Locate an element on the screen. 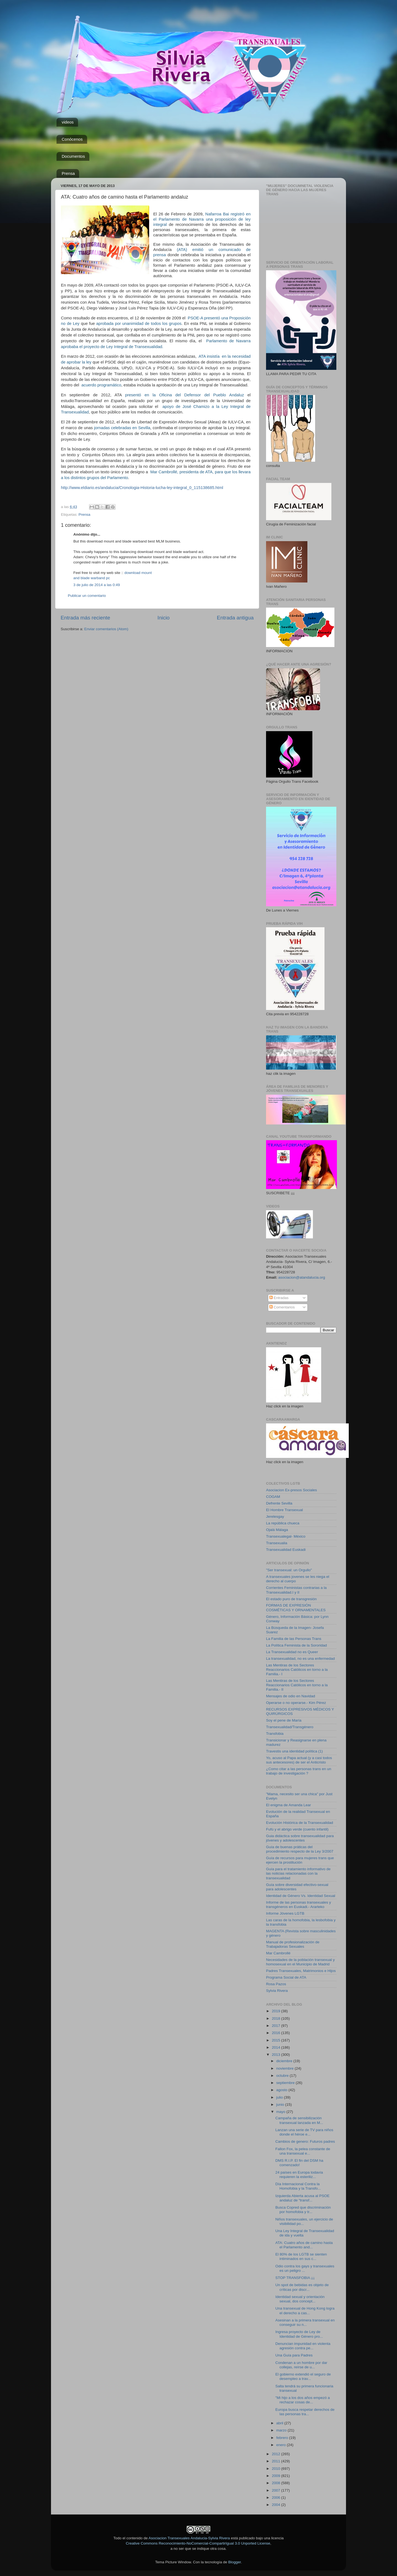  Soy el pene de María is located at coordinates (283, 1720).